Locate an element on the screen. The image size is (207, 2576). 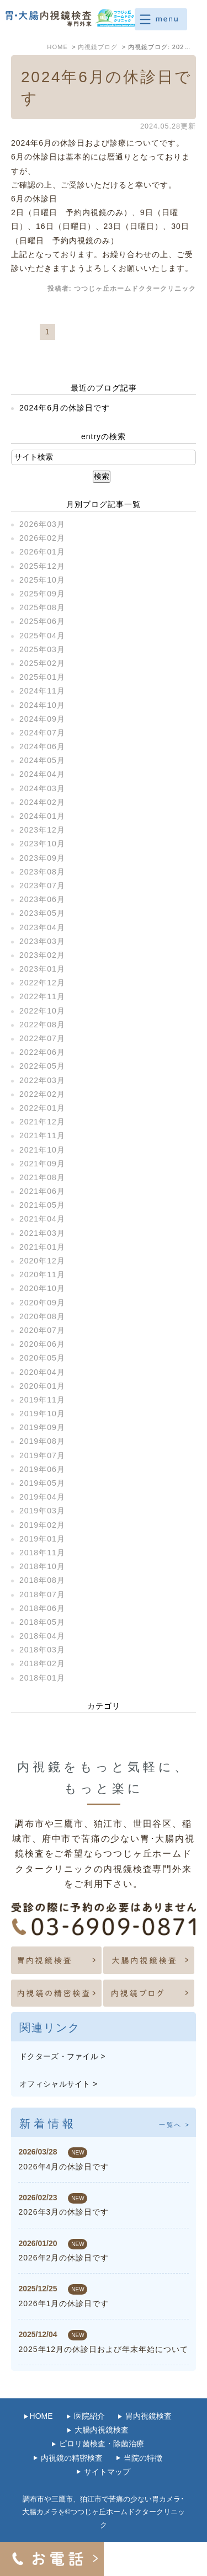
2021年04月 is located at coordinates (42, 1218).